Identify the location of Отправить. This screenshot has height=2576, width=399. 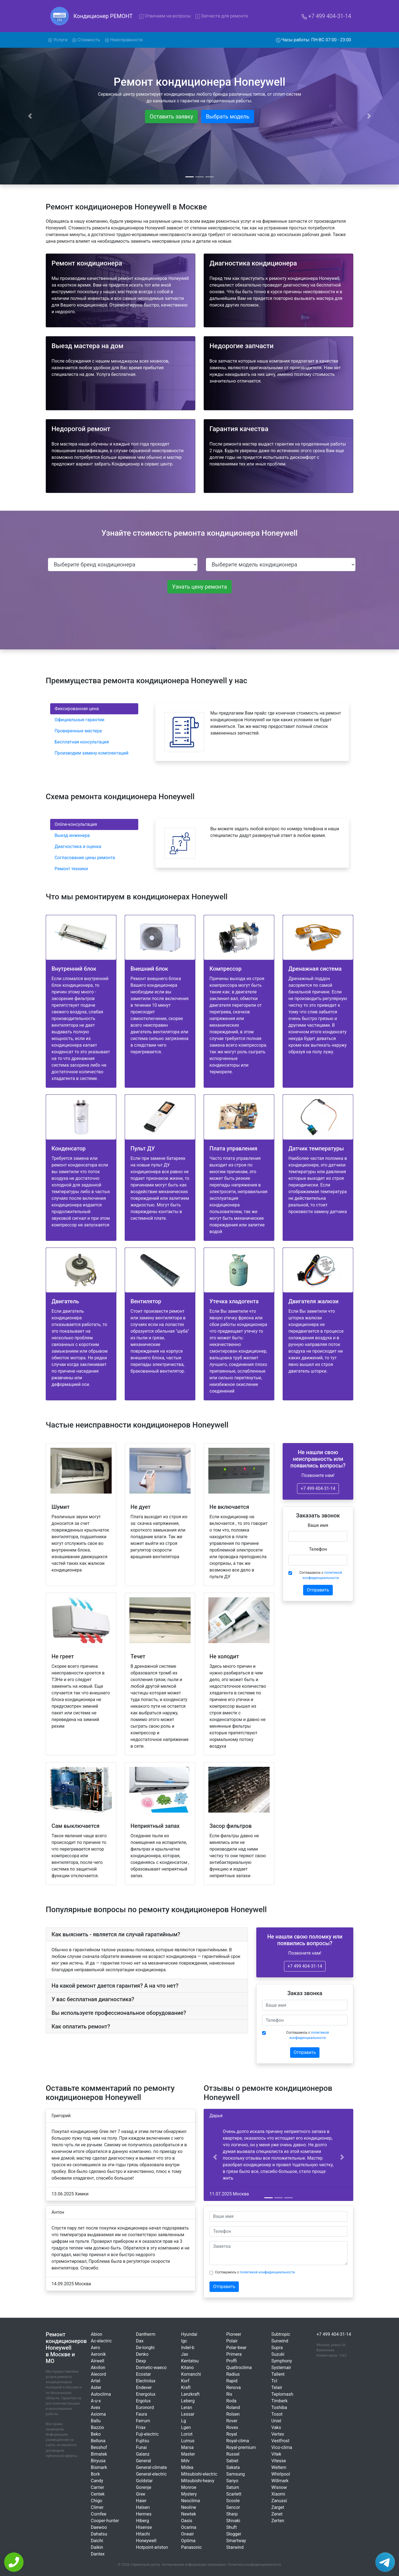
(318, 1590).